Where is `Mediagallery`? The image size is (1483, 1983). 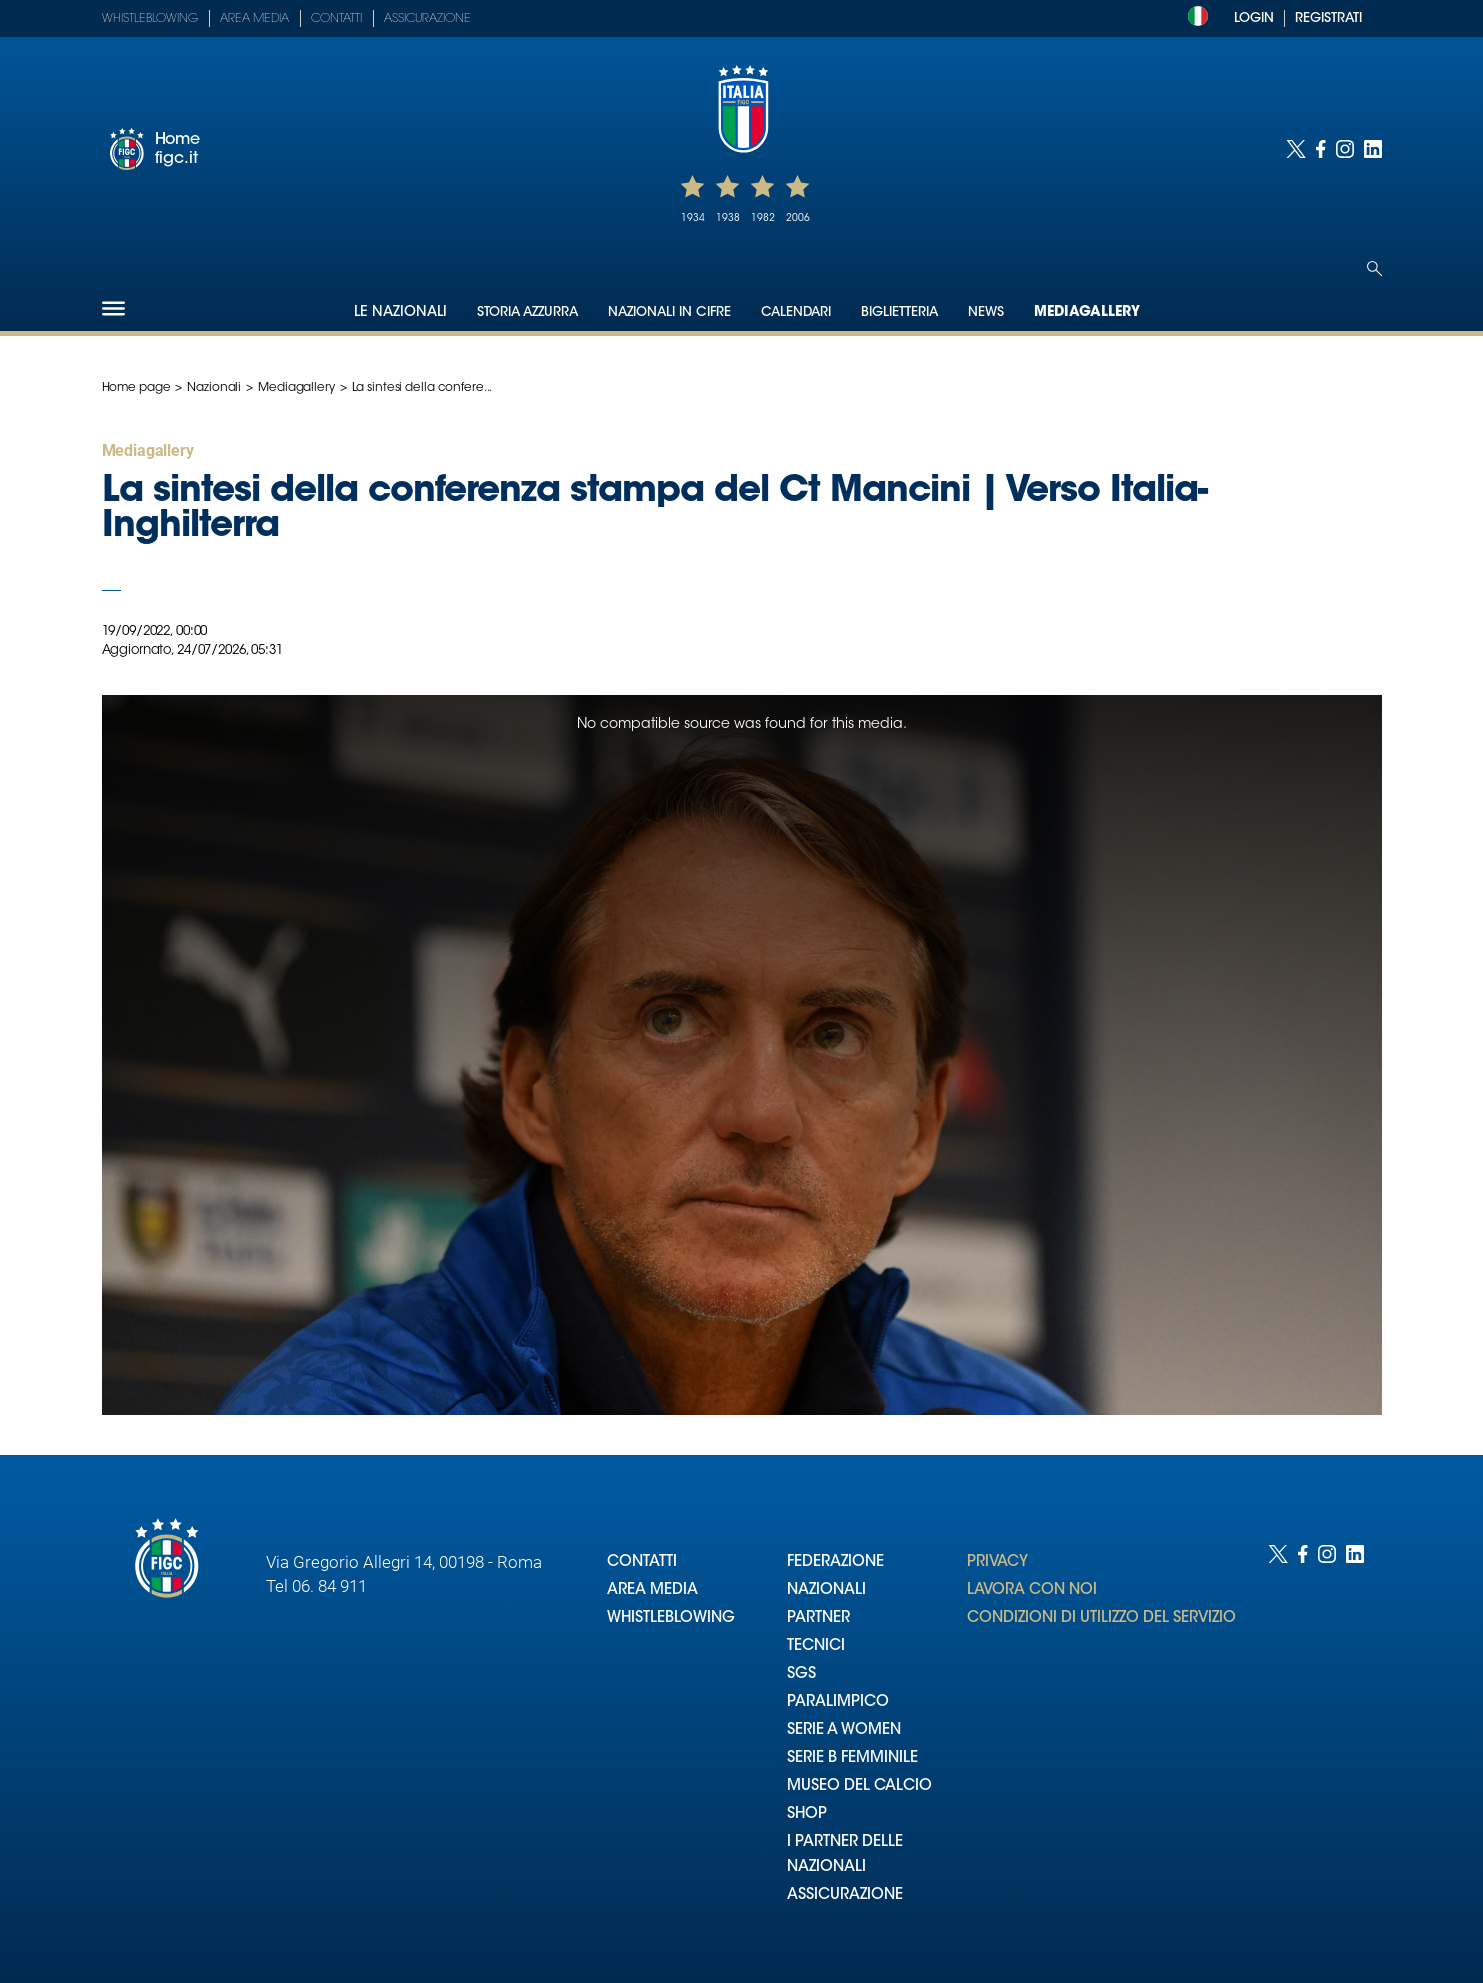
Mediagallery is located at coordinates (1087, 313).